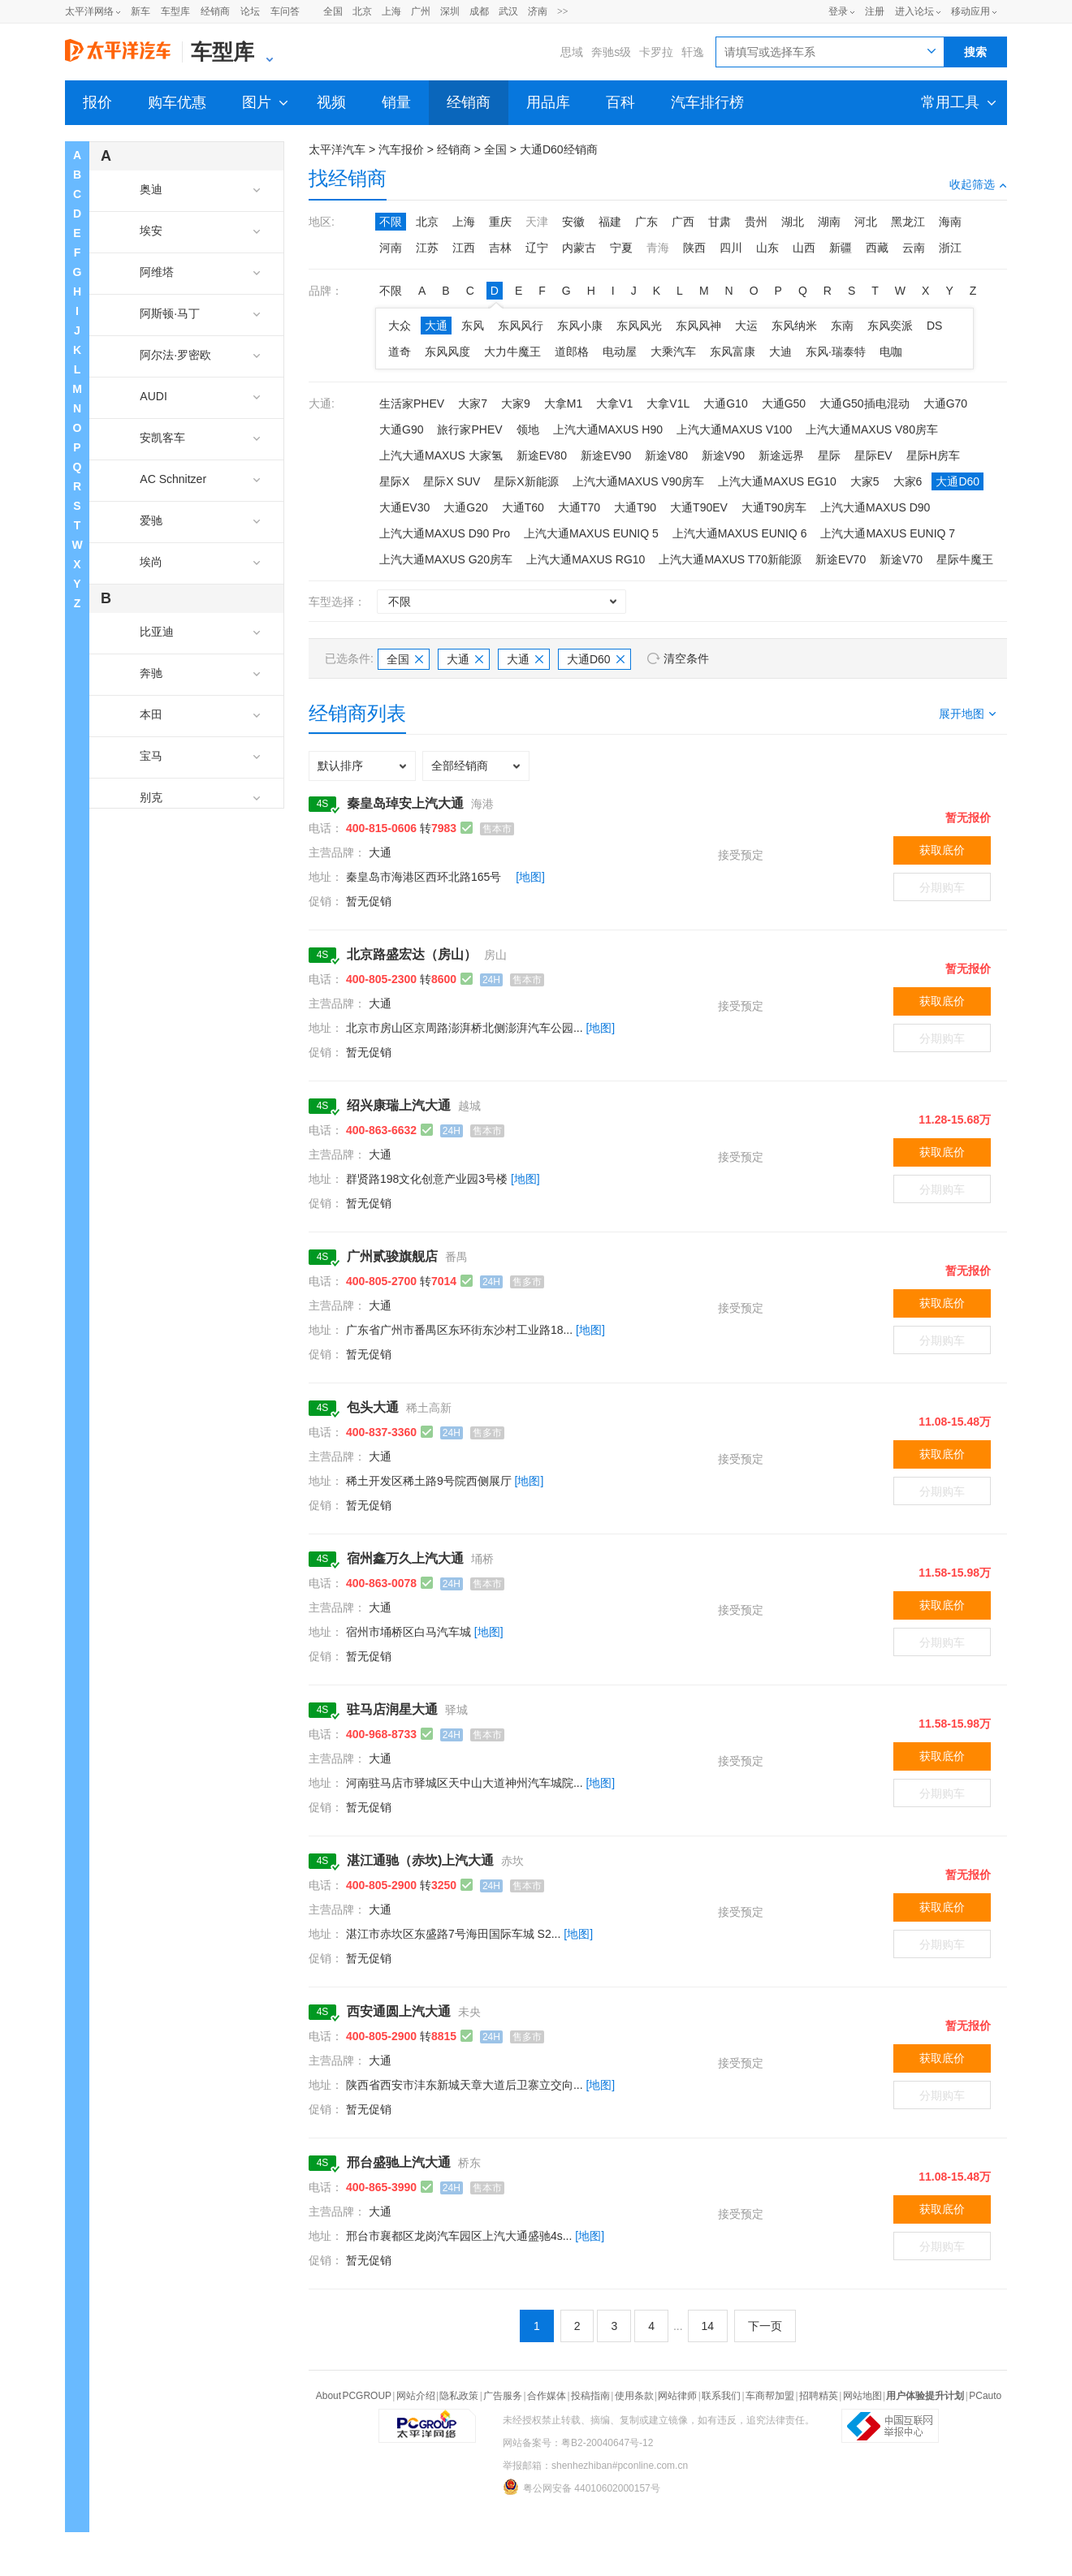 The image size is (1072, 2576). Describe the element at coordinates (964, 559) in the screenshot. I see `星际牛魔王` at that location.